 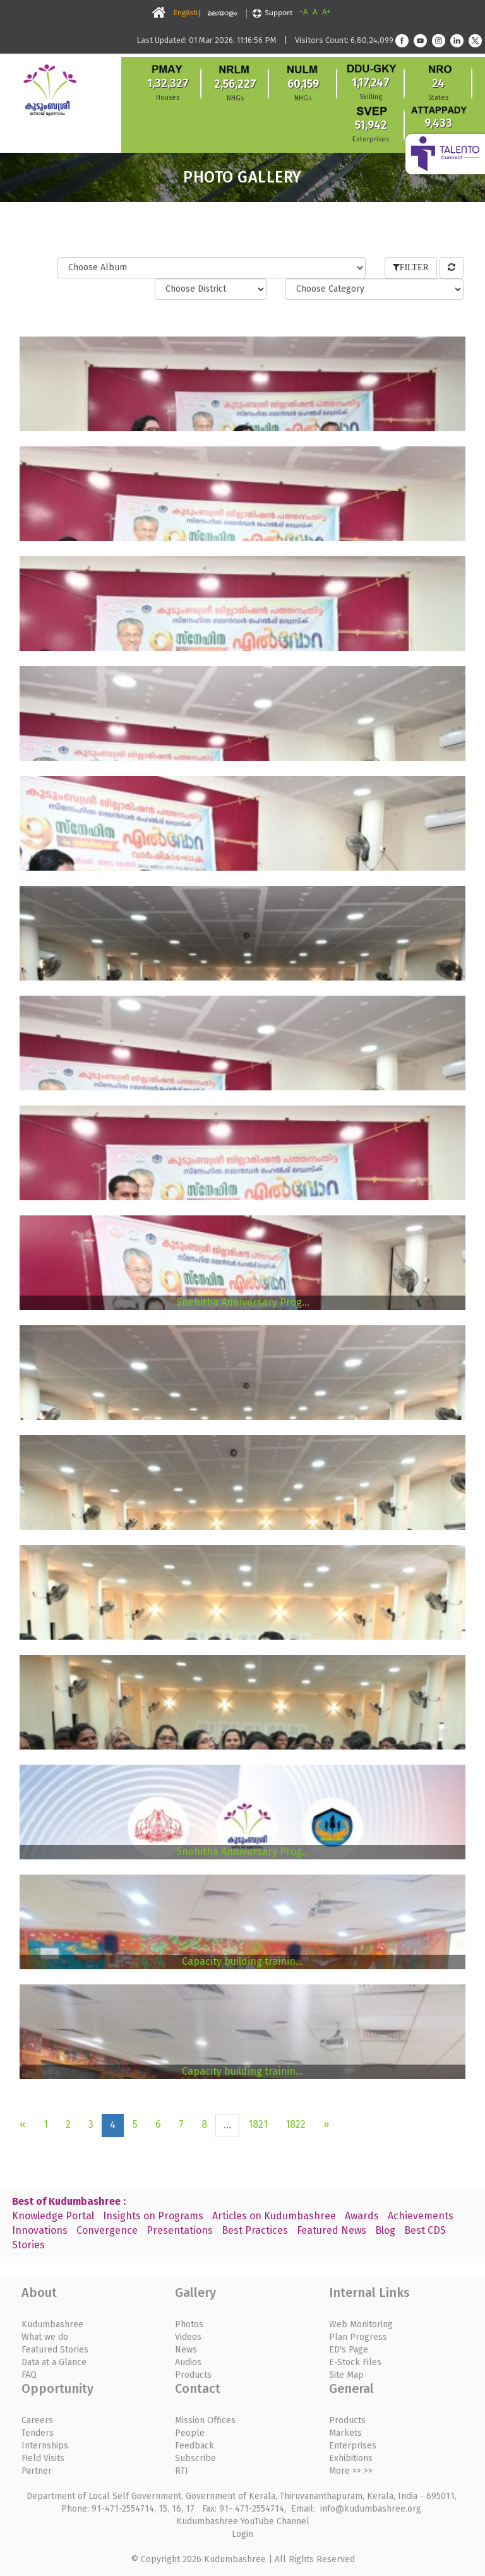 I want to click on Partner, so click(x=36, y=2471).